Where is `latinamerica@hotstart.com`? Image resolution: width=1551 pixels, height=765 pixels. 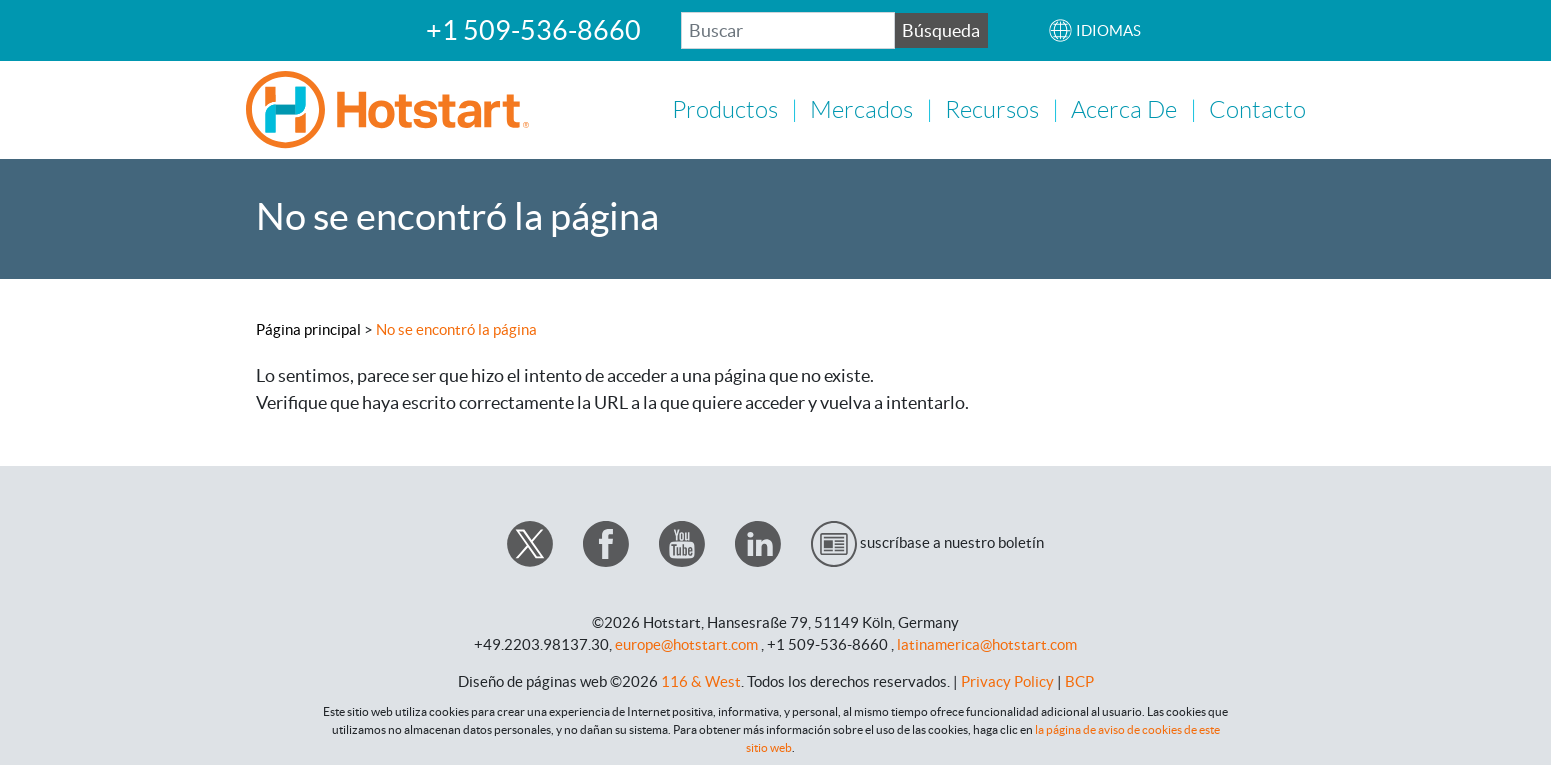
latinamerica@hotstart.com is located at coordinates (987, 642).